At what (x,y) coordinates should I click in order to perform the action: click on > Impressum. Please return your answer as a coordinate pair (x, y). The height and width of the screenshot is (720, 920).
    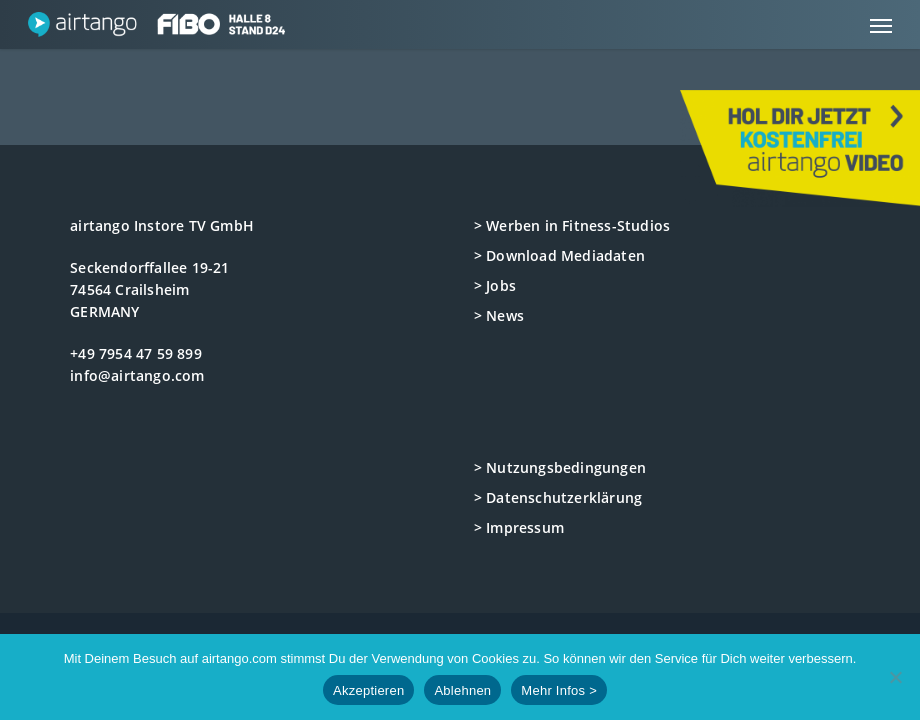
    Looking at the image, I should click on (519, 527).